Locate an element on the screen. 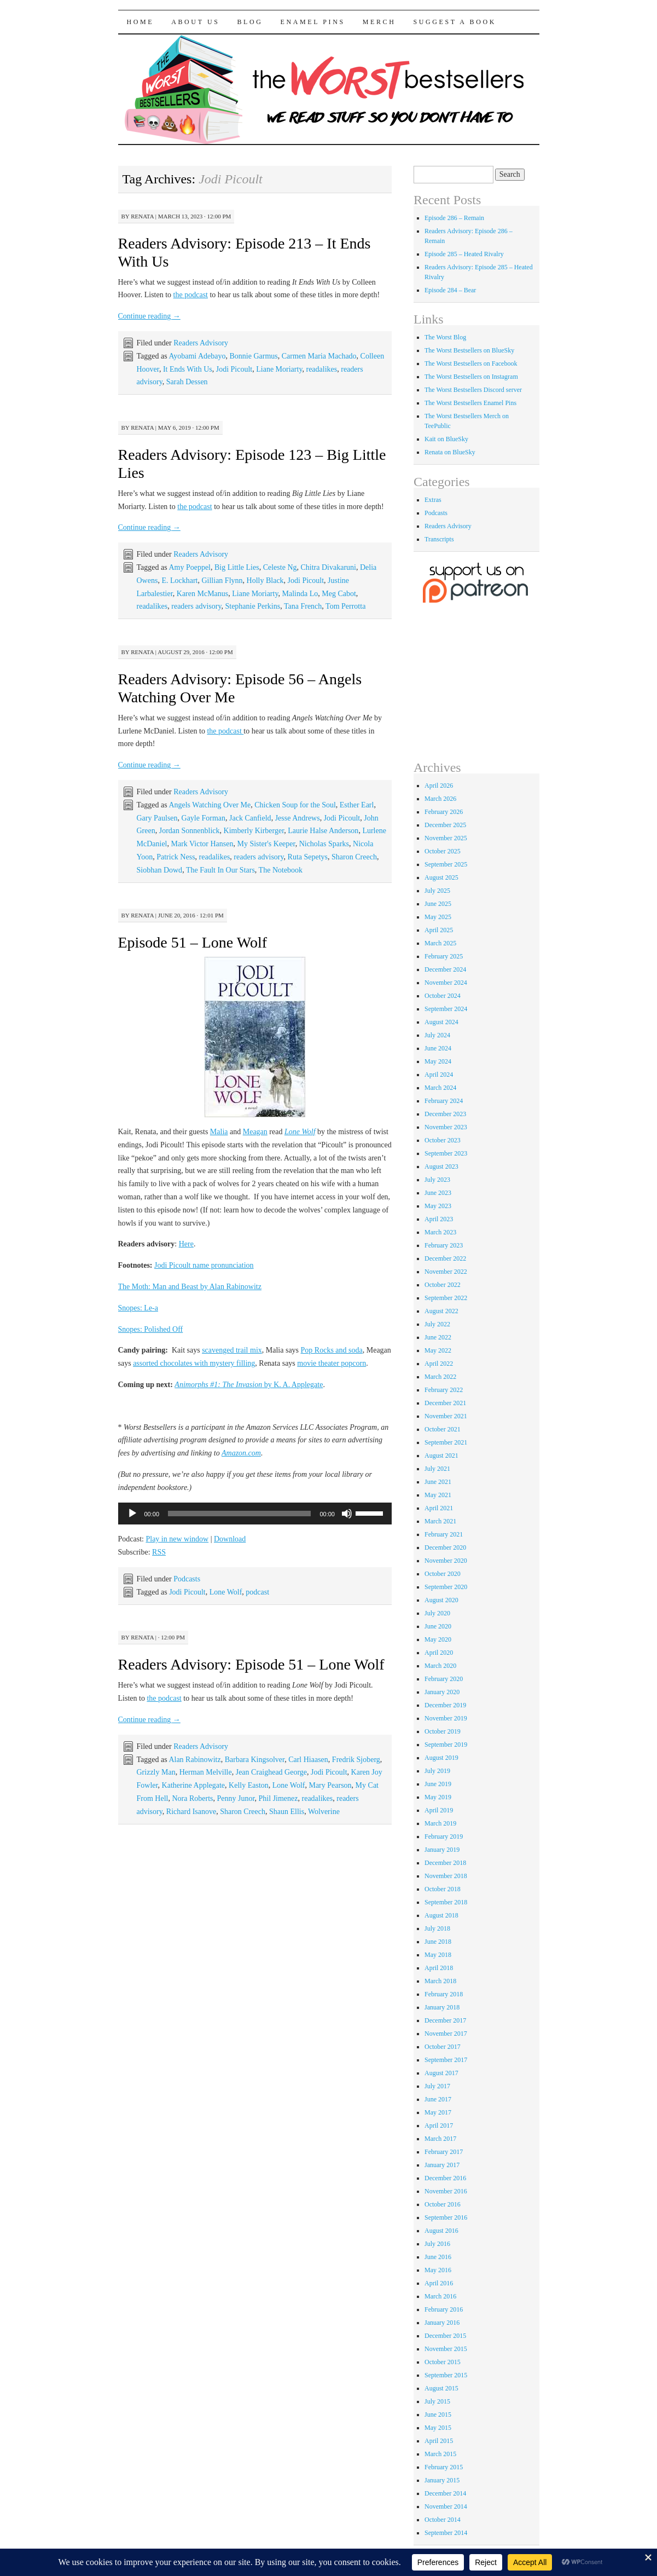 The image size is (657, 2576). Jodi Picoult is located at coordinates (234, 369).